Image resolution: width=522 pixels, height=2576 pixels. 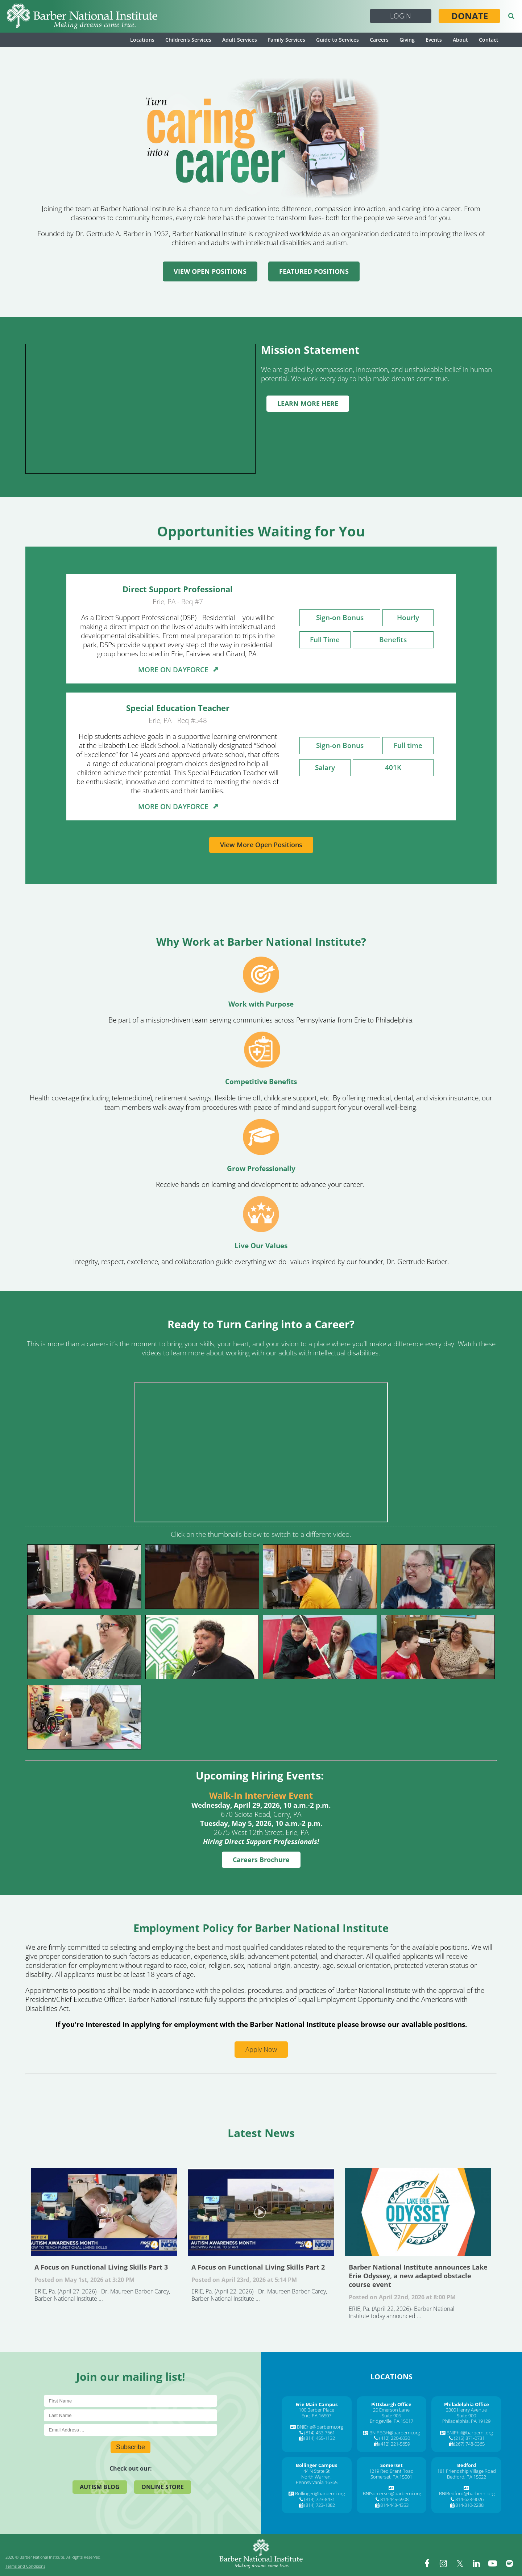 I want to click on [E-Mail], so click(x=131, y=2430).